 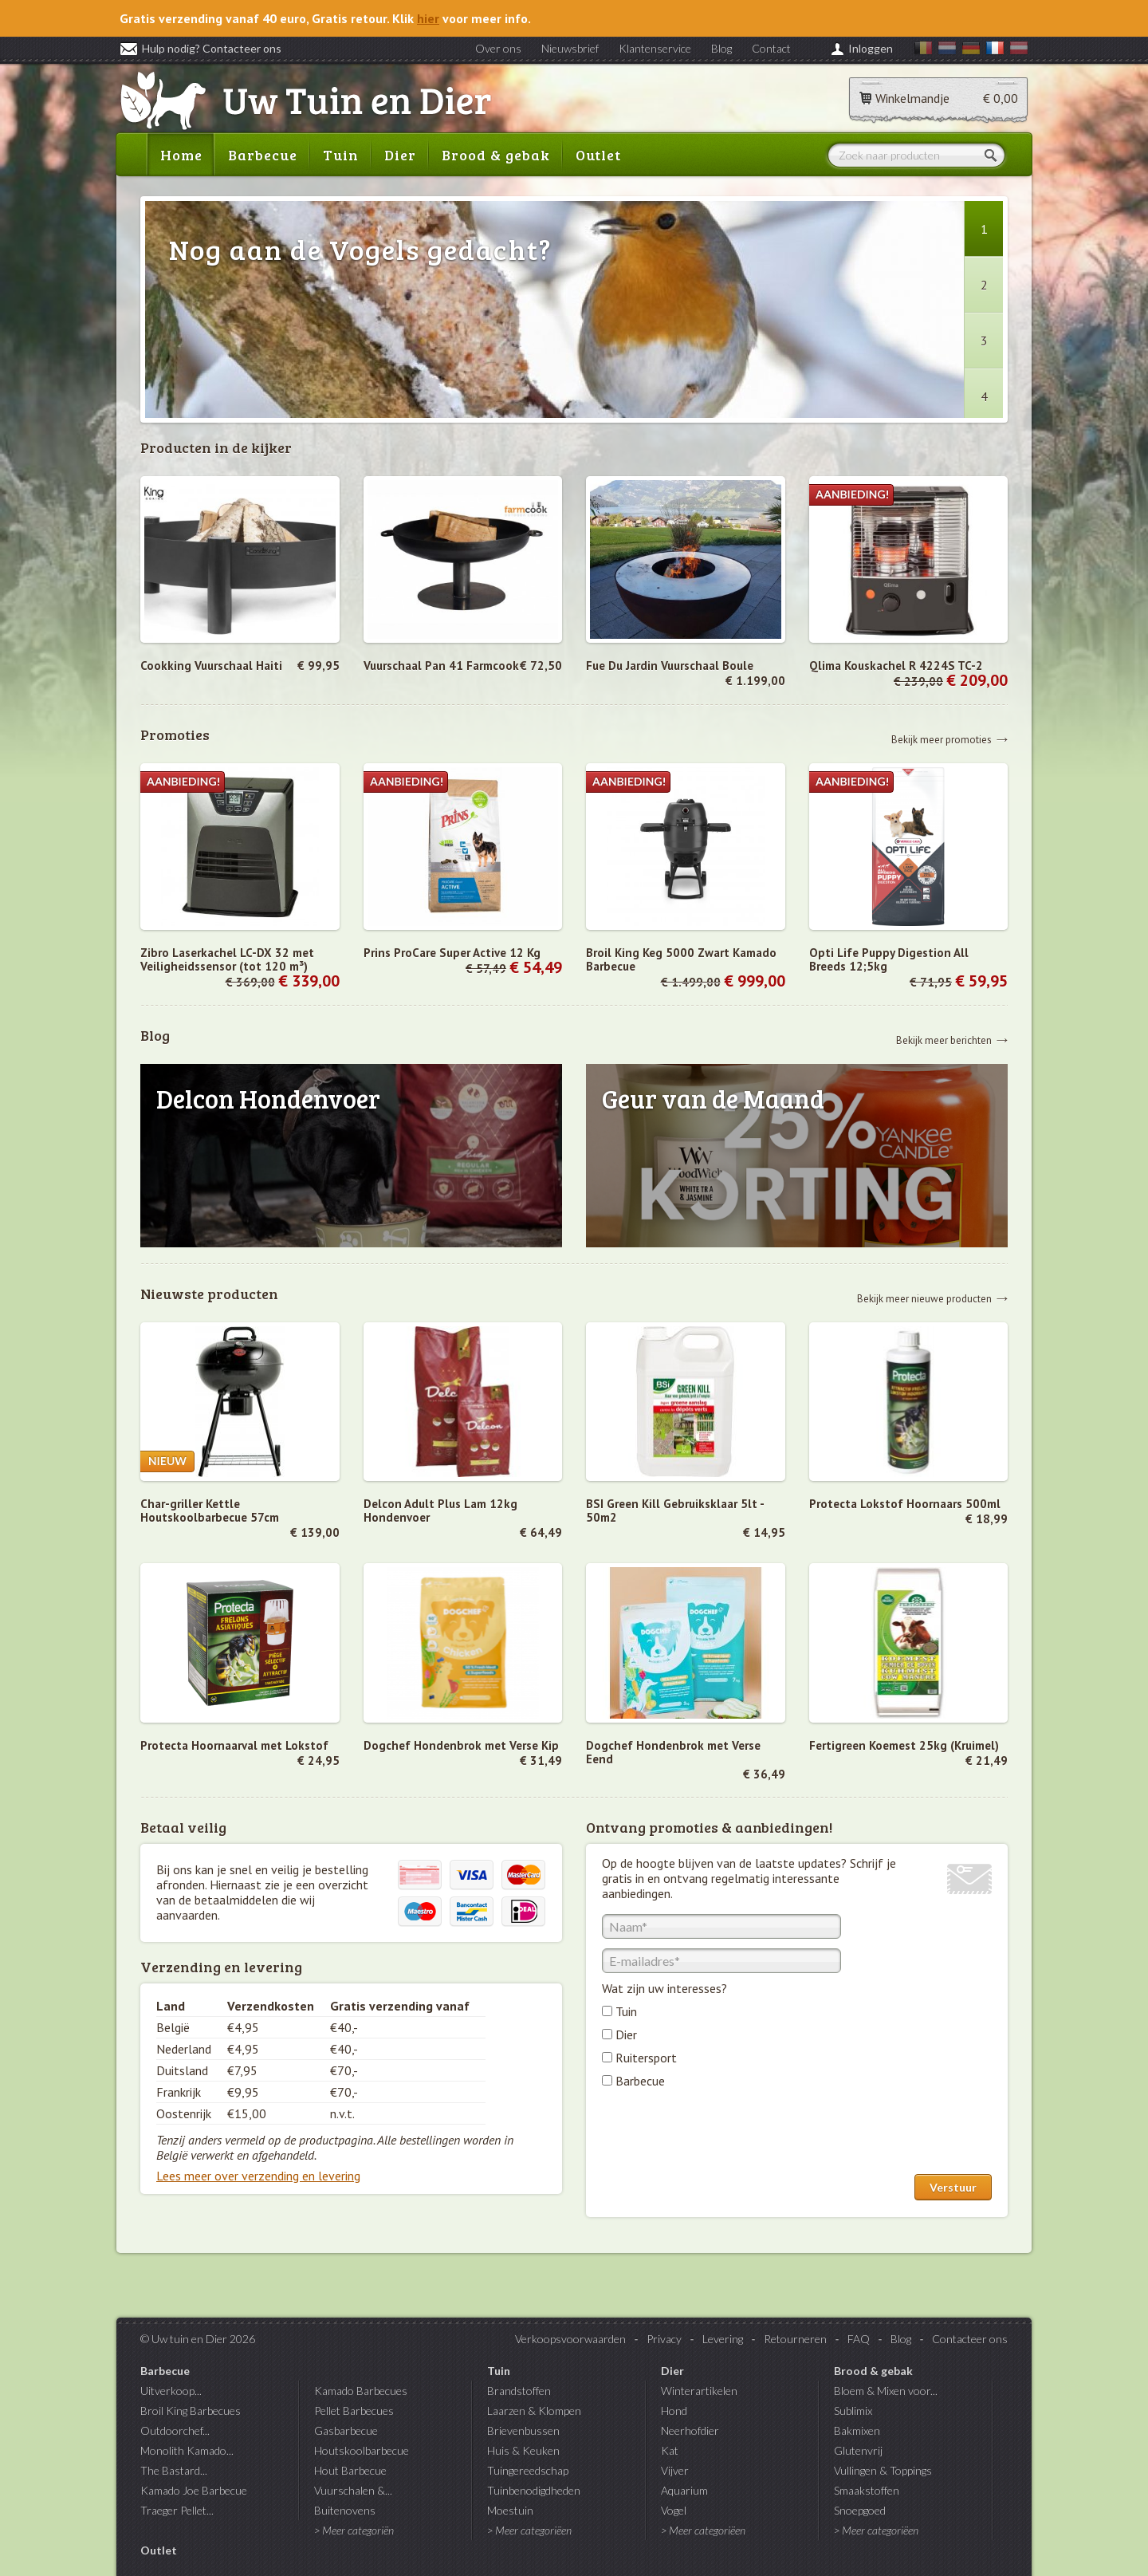 What do you see at coordinates (173, 2470) in the screenshot?
I see `The Bastard...` at bounding box center [173, 2470].